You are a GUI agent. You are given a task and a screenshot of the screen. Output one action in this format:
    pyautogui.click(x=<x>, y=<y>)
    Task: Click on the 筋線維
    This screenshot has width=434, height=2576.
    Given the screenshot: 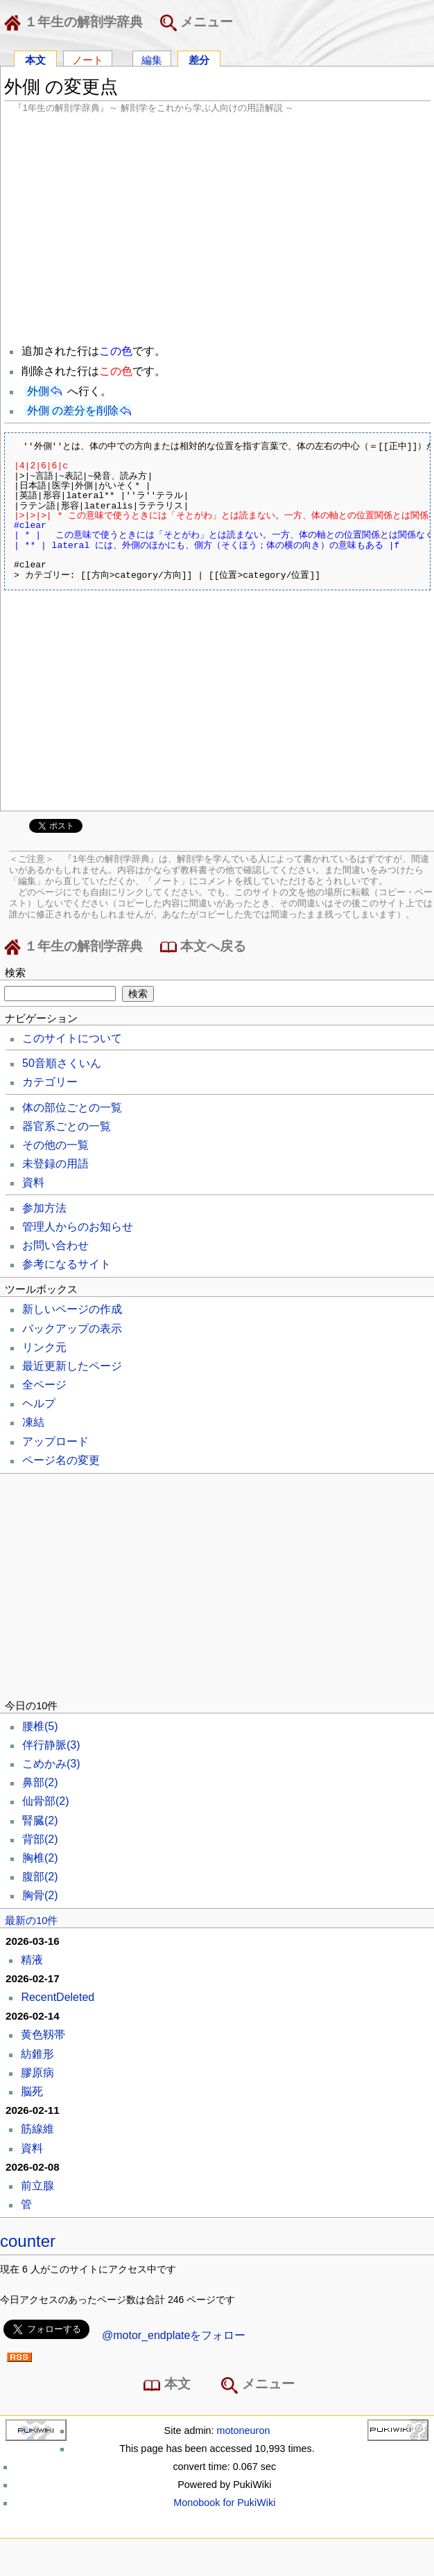 What is the action you would take?
    pyautogui.click(x=37, y=2129)
    